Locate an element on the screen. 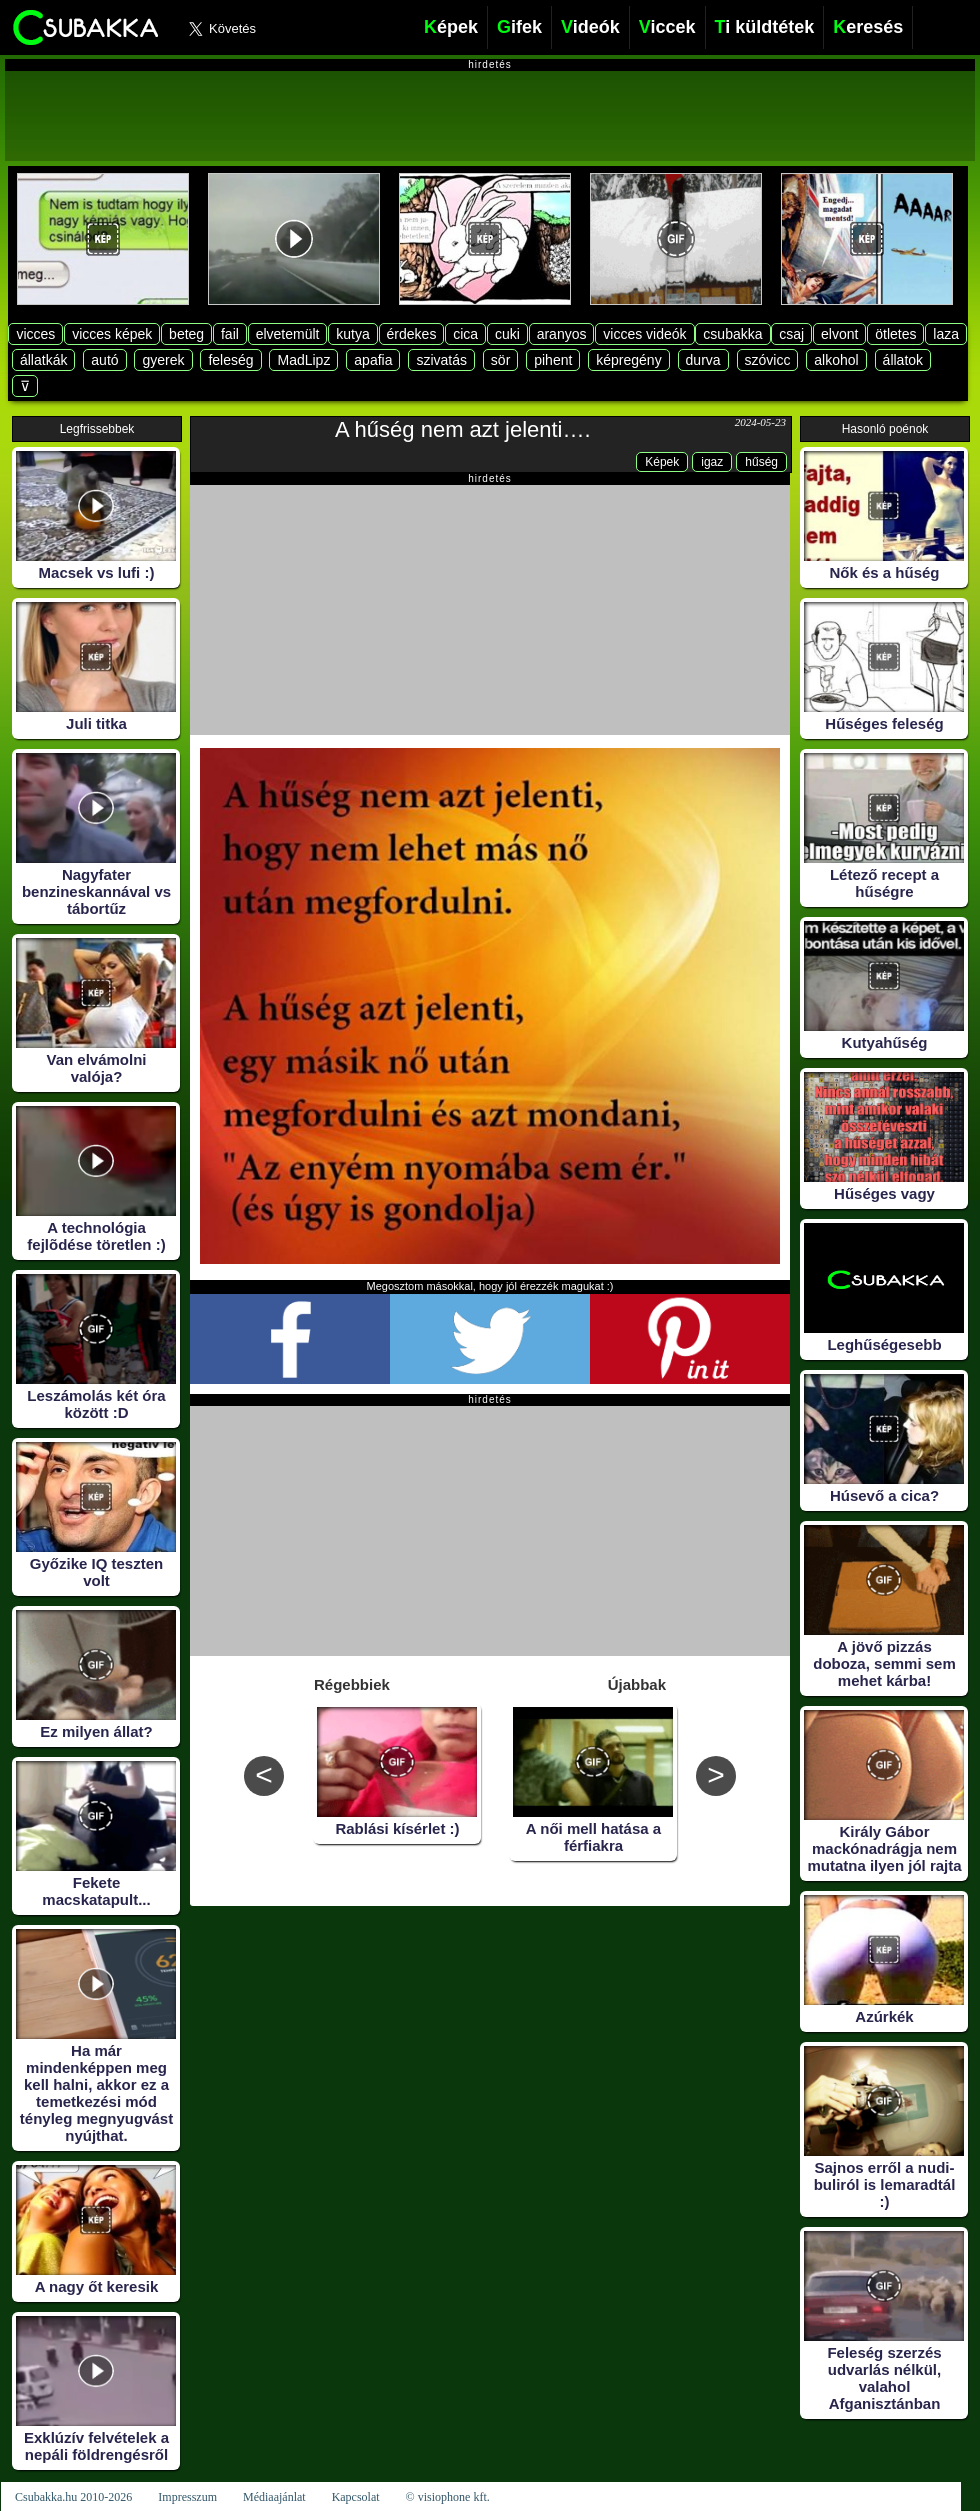 This screenshot has width=980, height=2511. állatkák is located at coordinates (43, 360).